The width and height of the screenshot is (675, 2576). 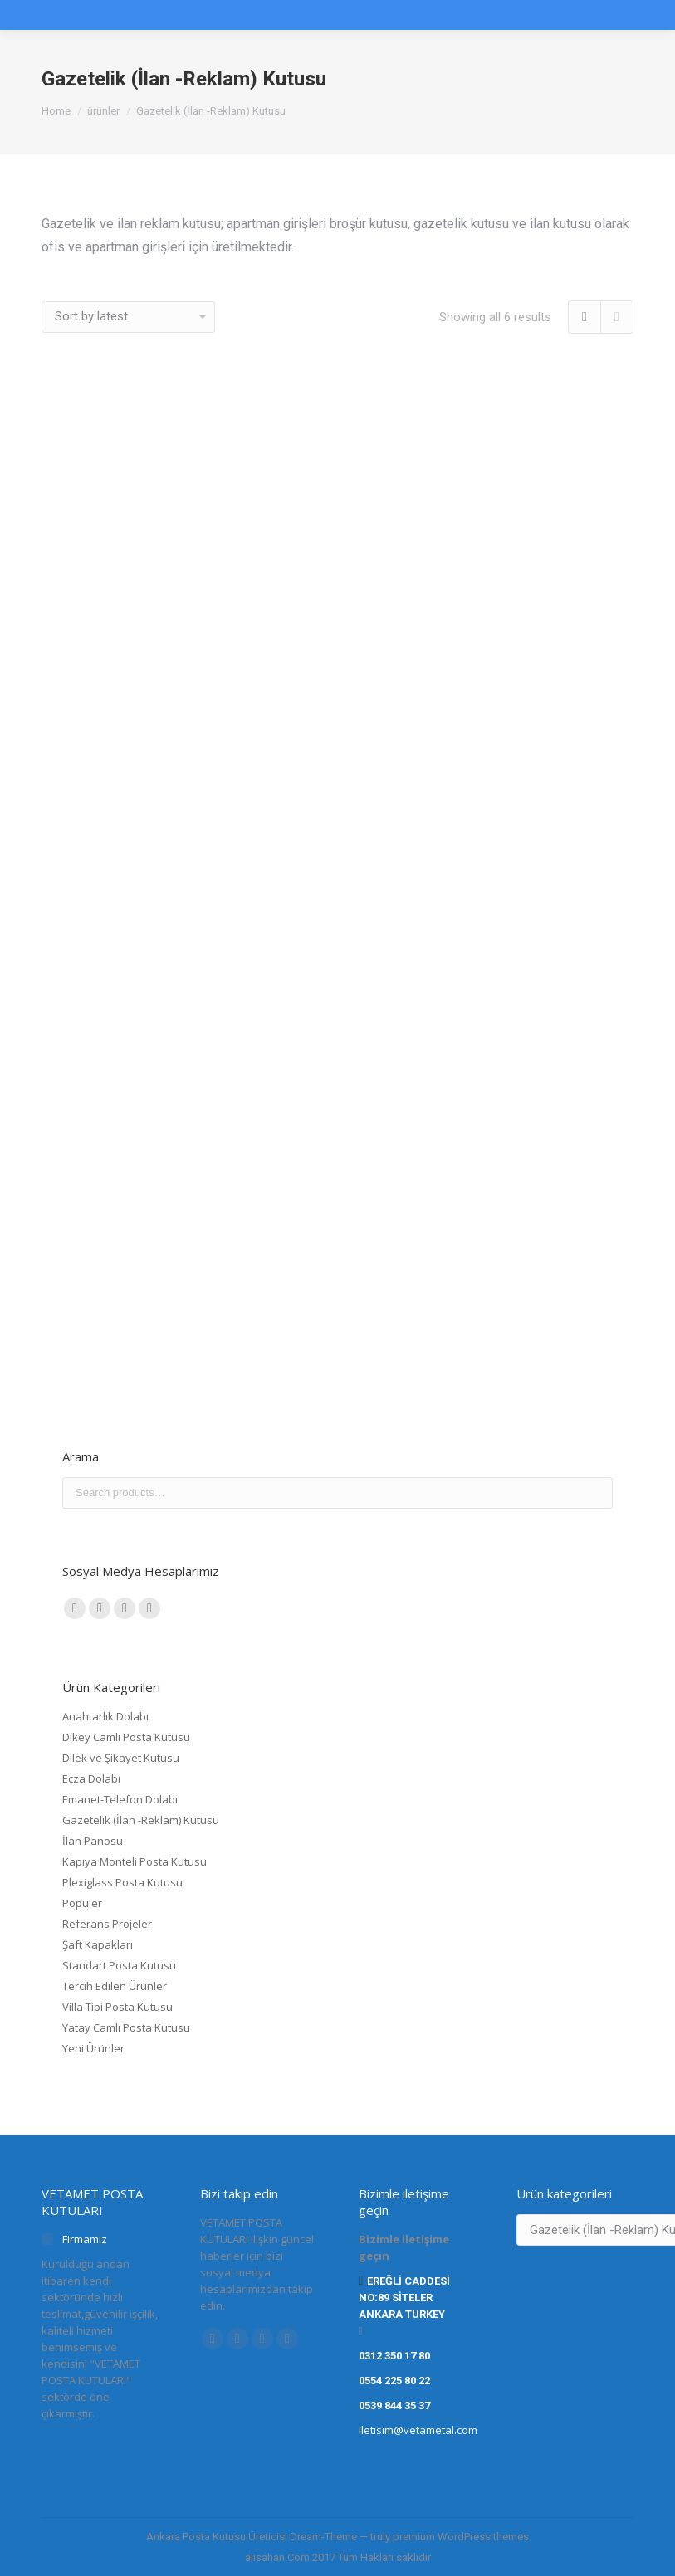 I want to click on EREĞLİ CADDESİ NO:89 SİTELER ANKARA TURKEY, so click(x=405, y=2297).